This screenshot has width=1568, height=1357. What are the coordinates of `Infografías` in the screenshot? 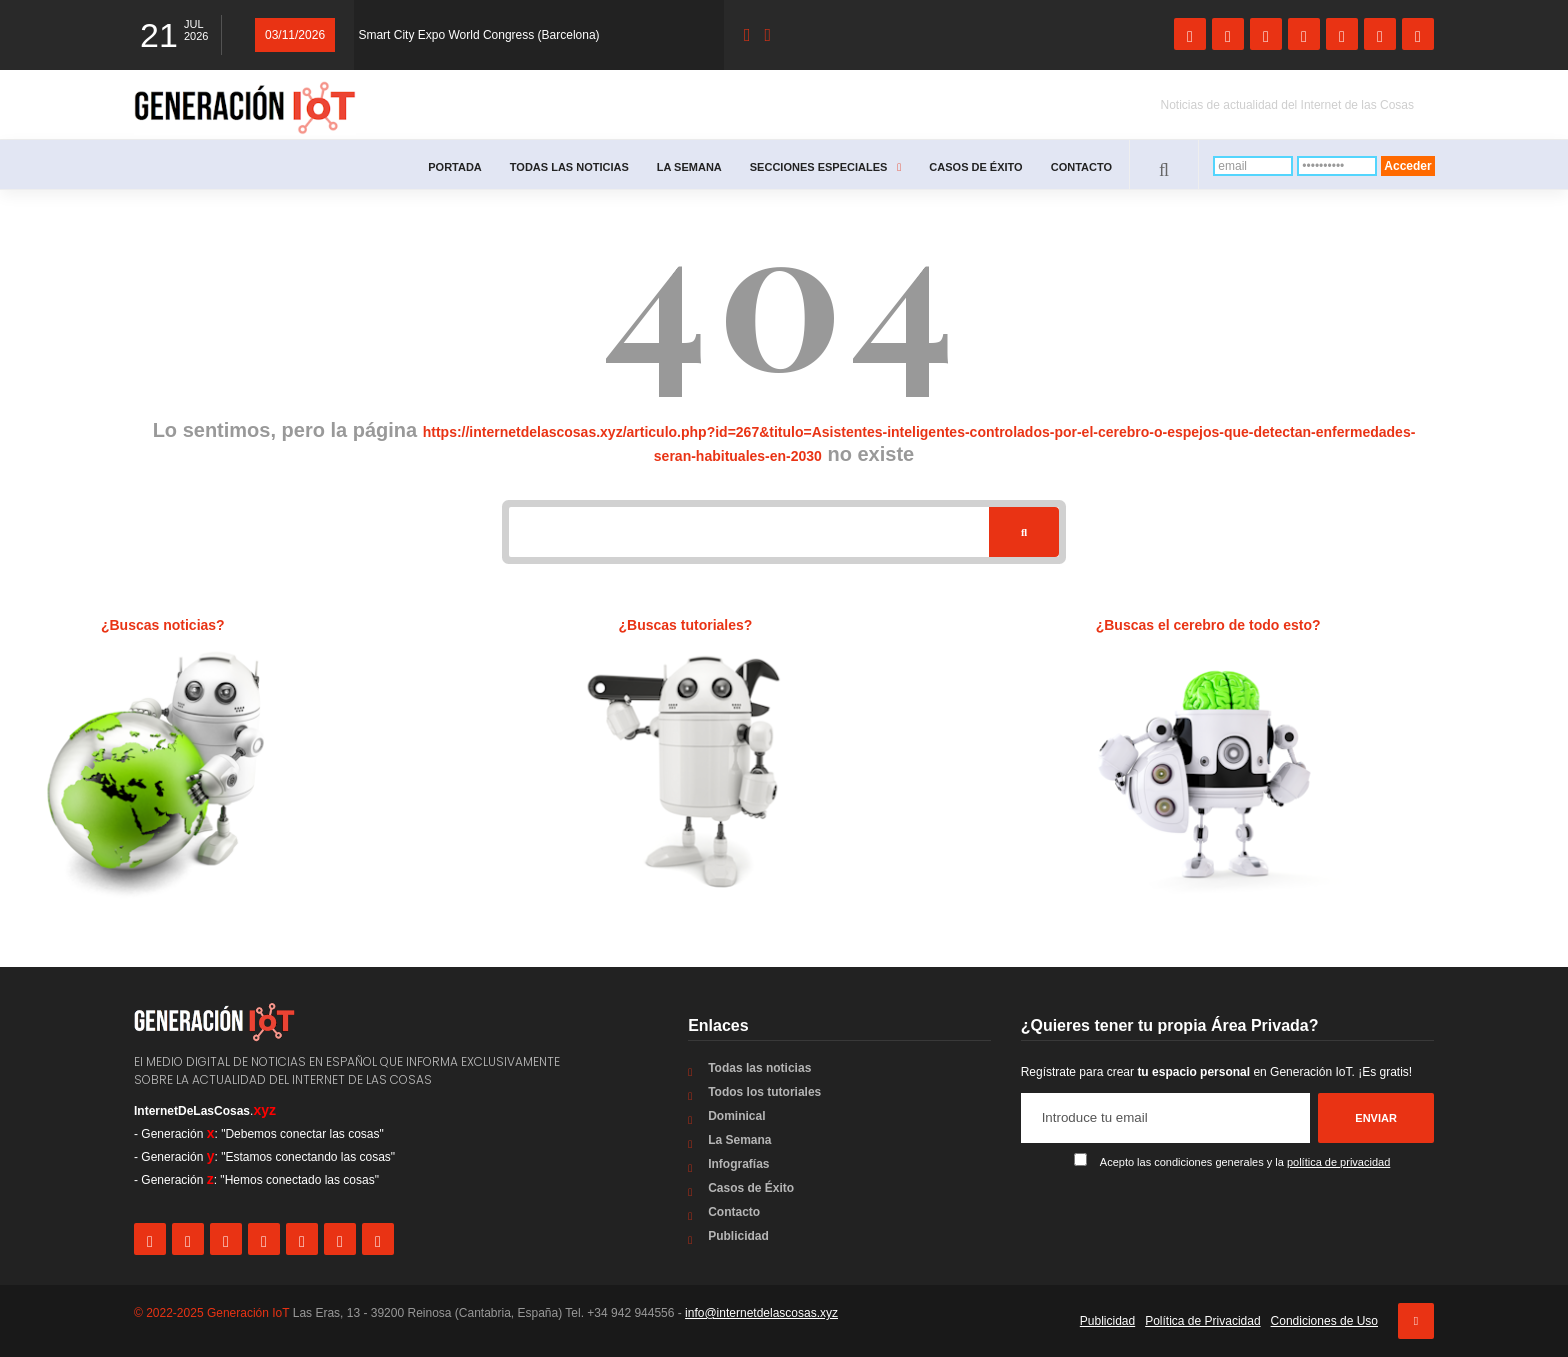 It's located at (738, 1164).